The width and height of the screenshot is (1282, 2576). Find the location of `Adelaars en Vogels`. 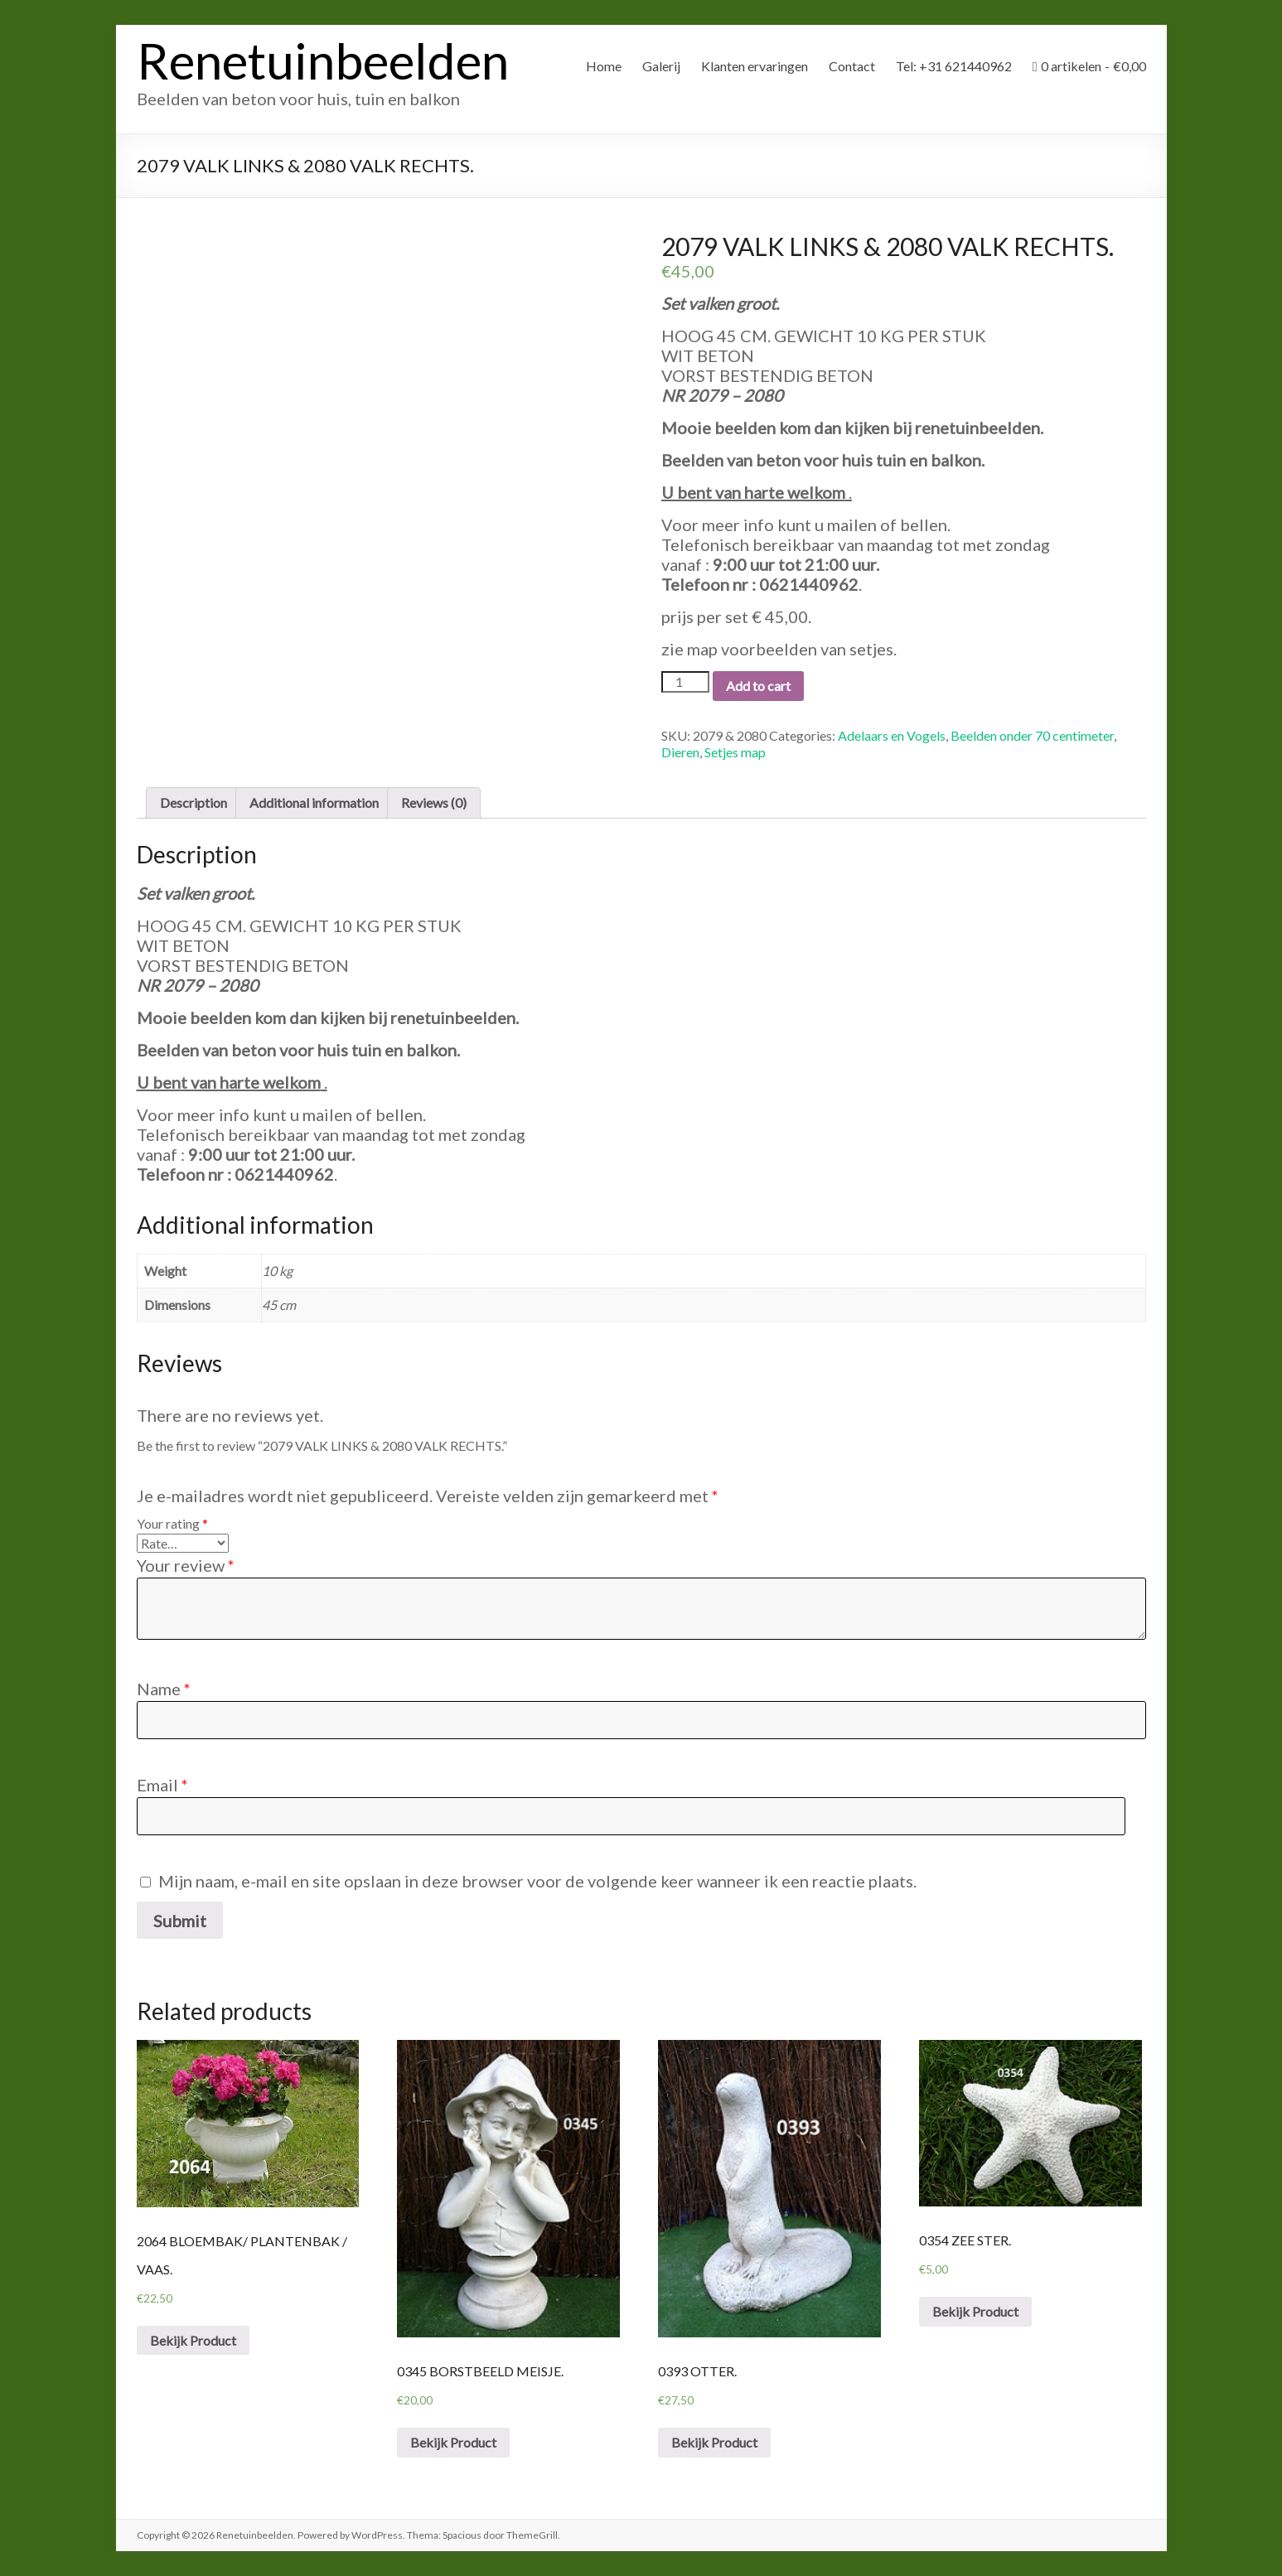

Adelaars en Vogels is located at coordinates (892, 735).